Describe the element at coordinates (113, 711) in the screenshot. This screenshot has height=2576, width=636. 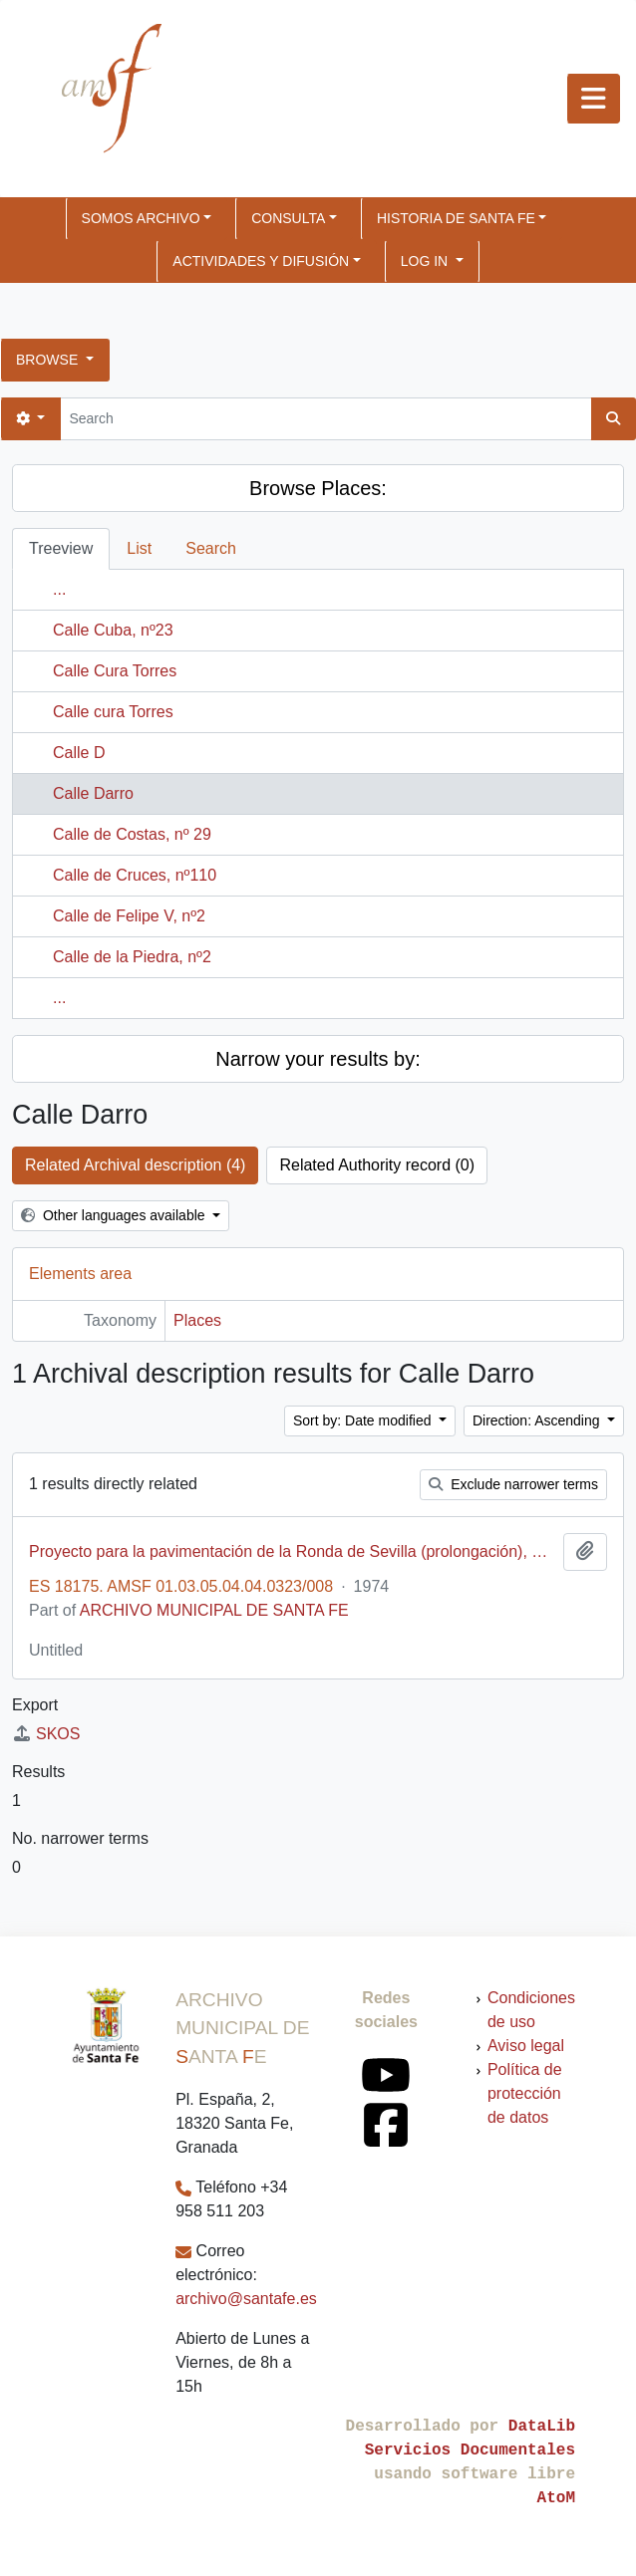
I see `Calle cura Torres` at that location.